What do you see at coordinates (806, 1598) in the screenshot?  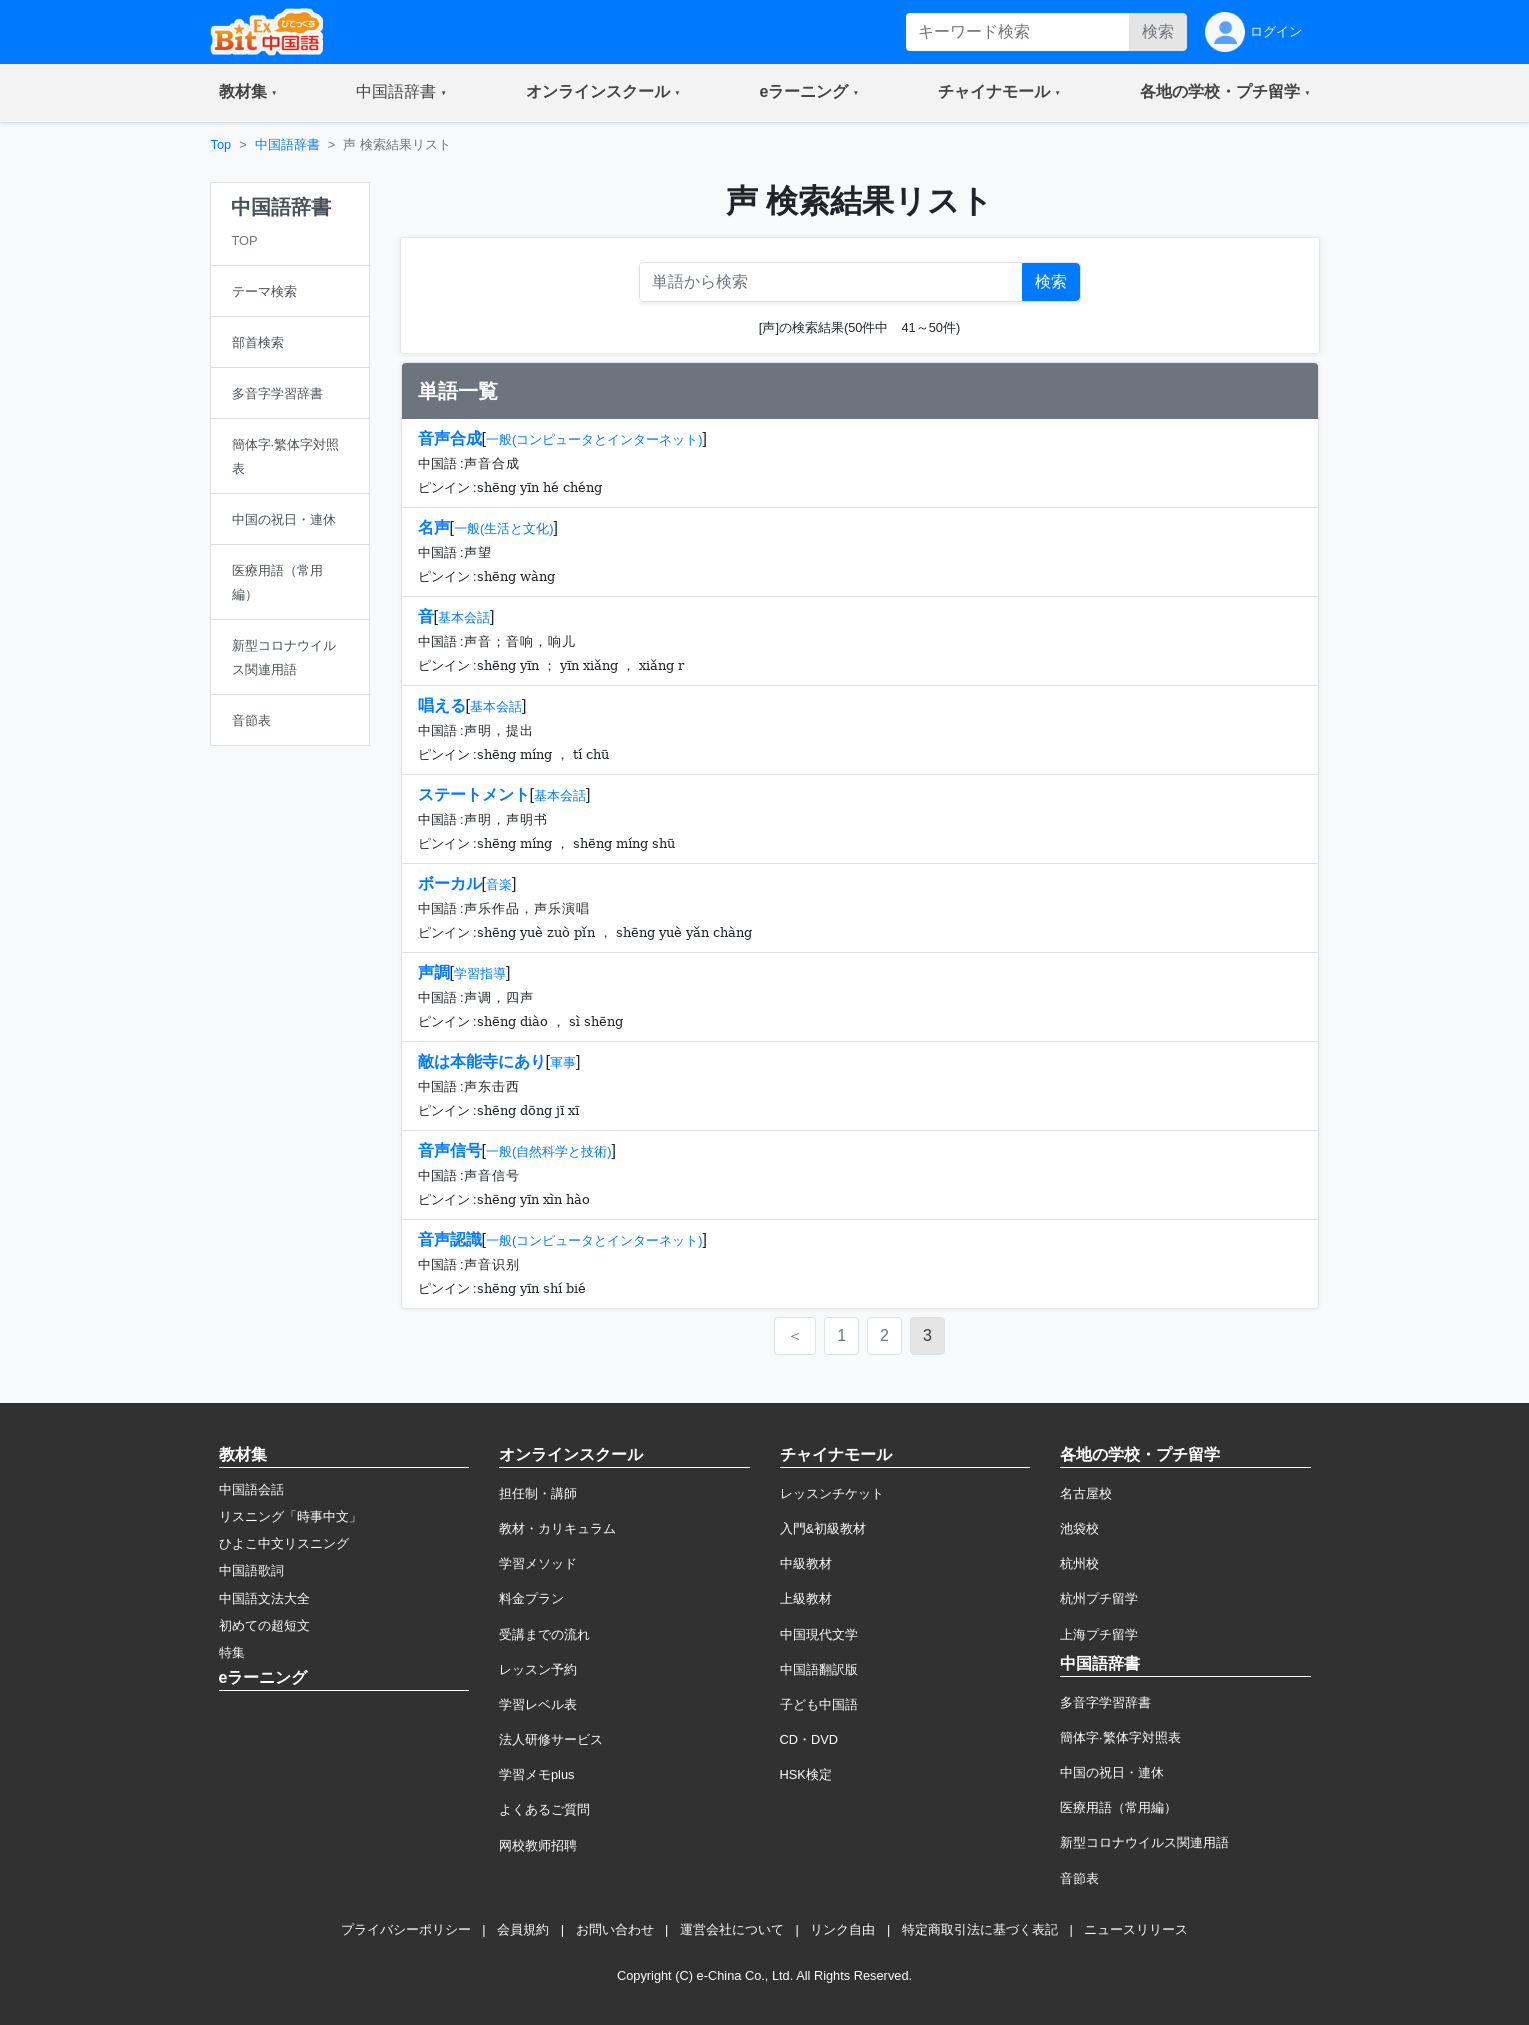 I see `上級教材` at bounding box center [806, 1598].